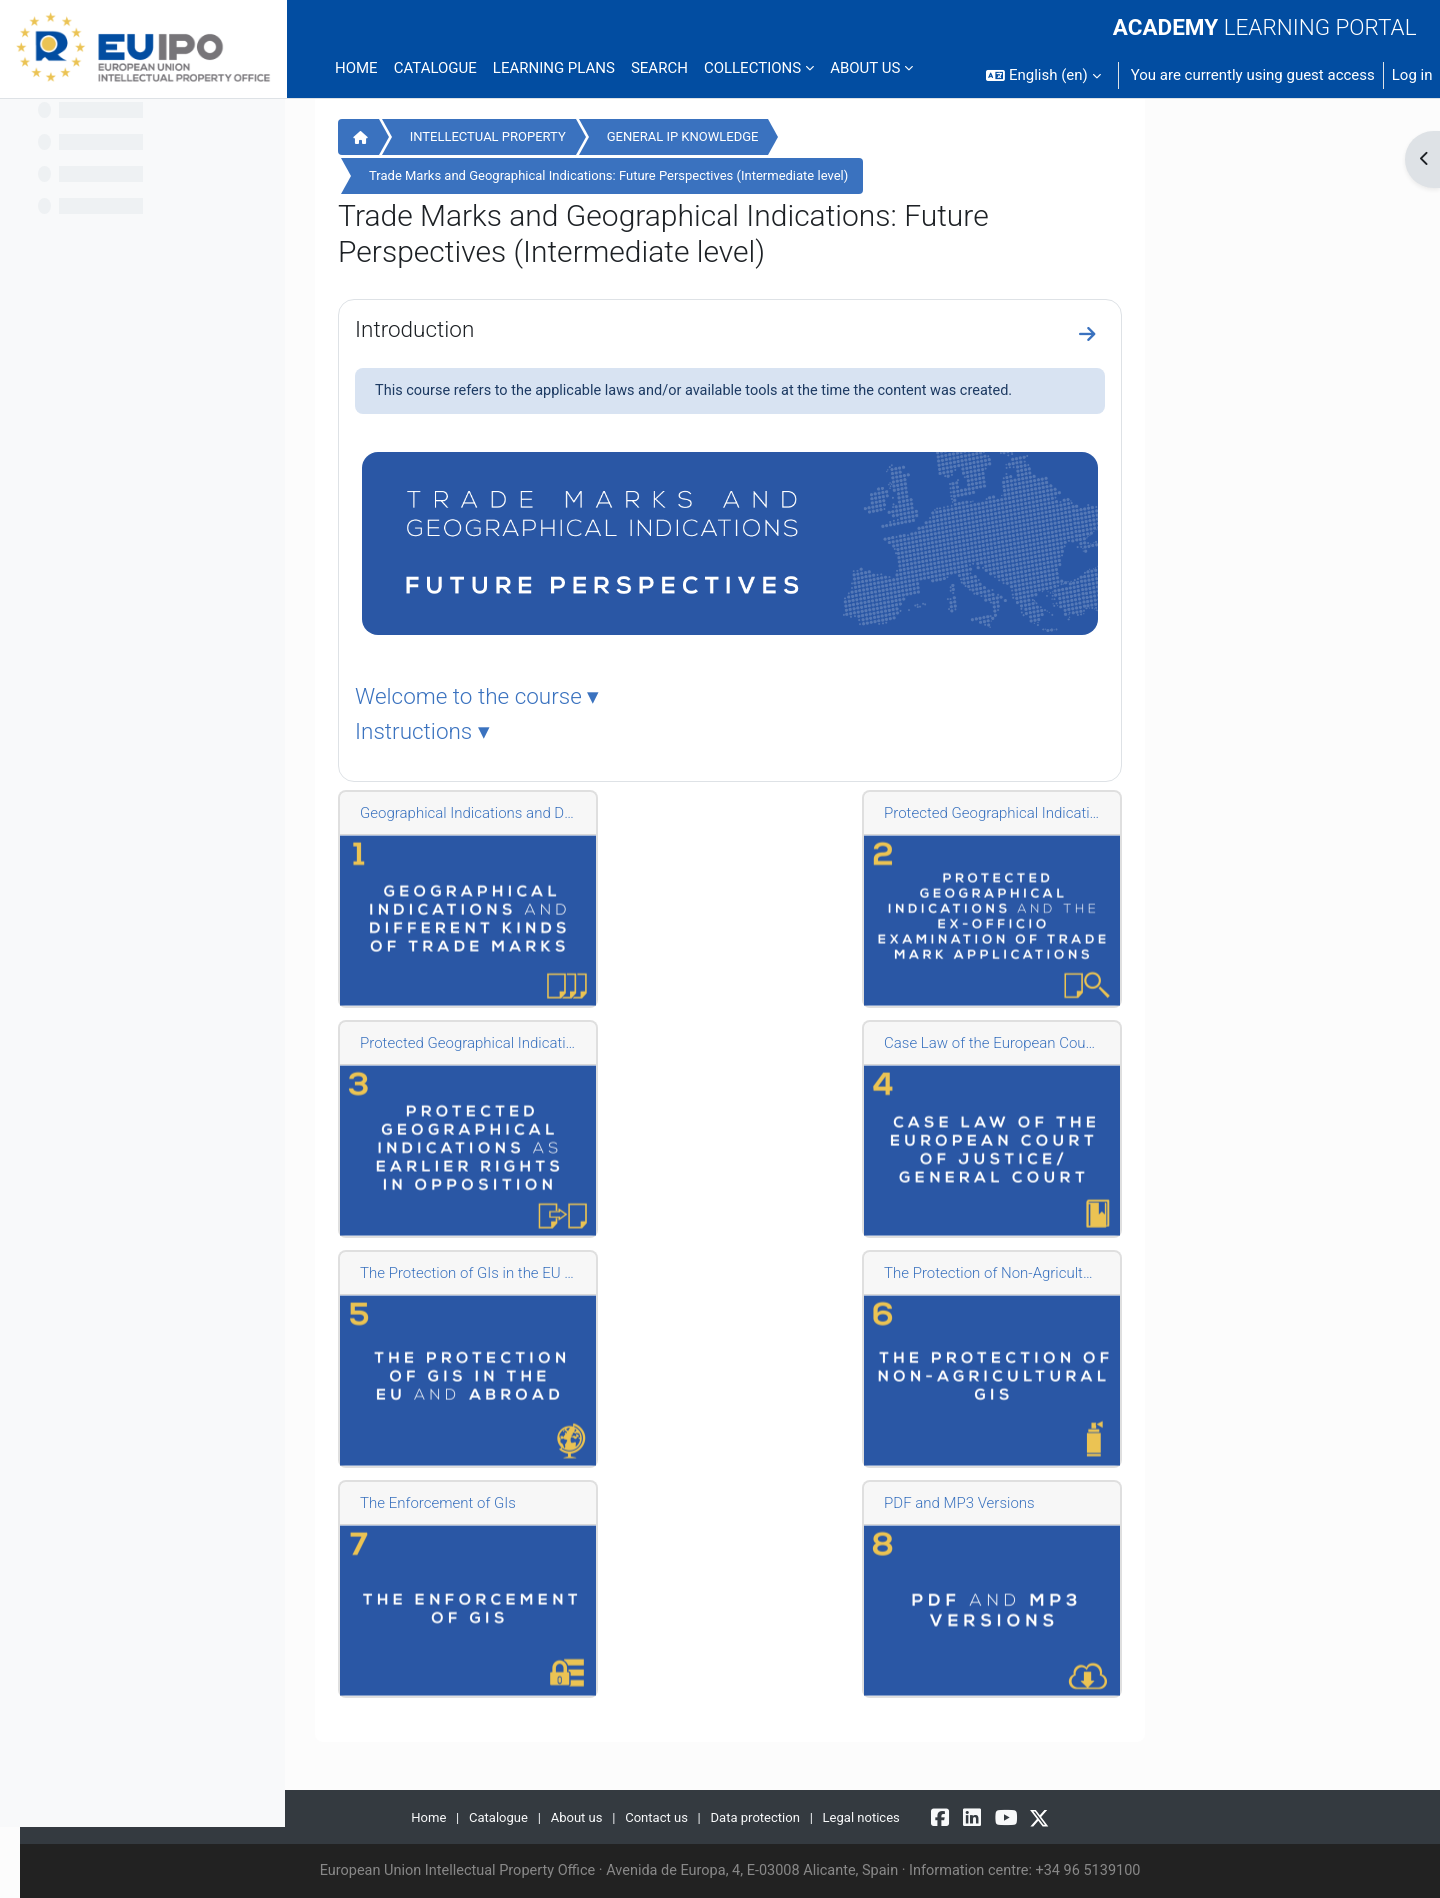 The width and height of the screenshot is (1440, 1898). What do you see at coordinates (1043, 75) in the screenshot?
I see `[button]` at bounding box center [1043, 75].